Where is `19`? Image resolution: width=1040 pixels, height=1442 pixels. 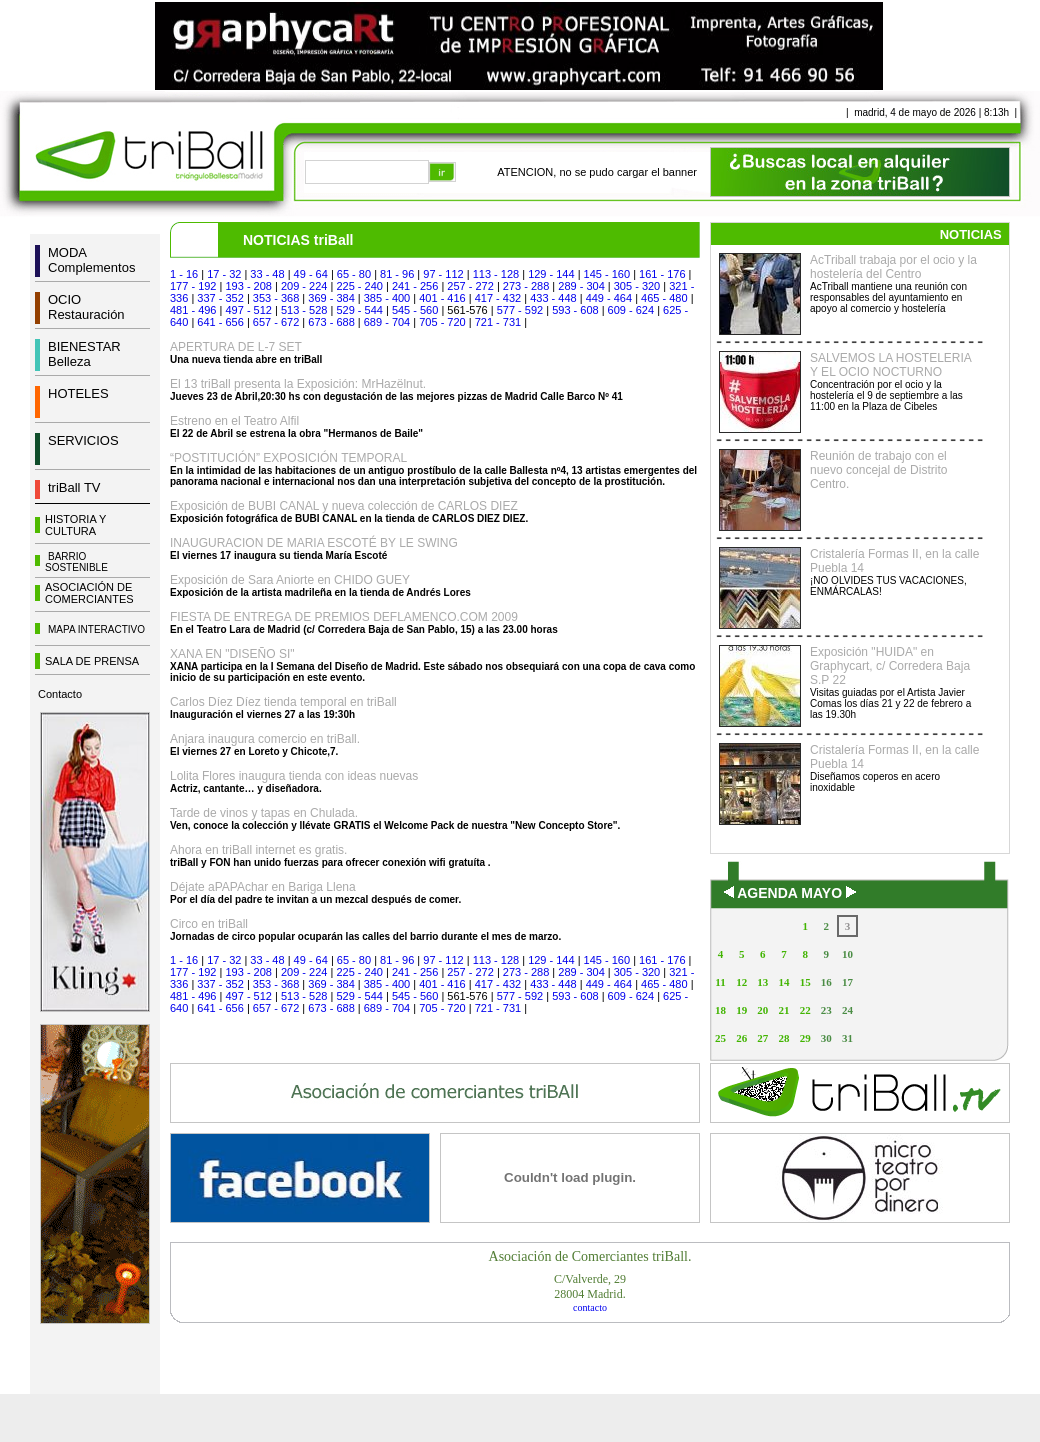
19 is located at coordinates (741, 1010).